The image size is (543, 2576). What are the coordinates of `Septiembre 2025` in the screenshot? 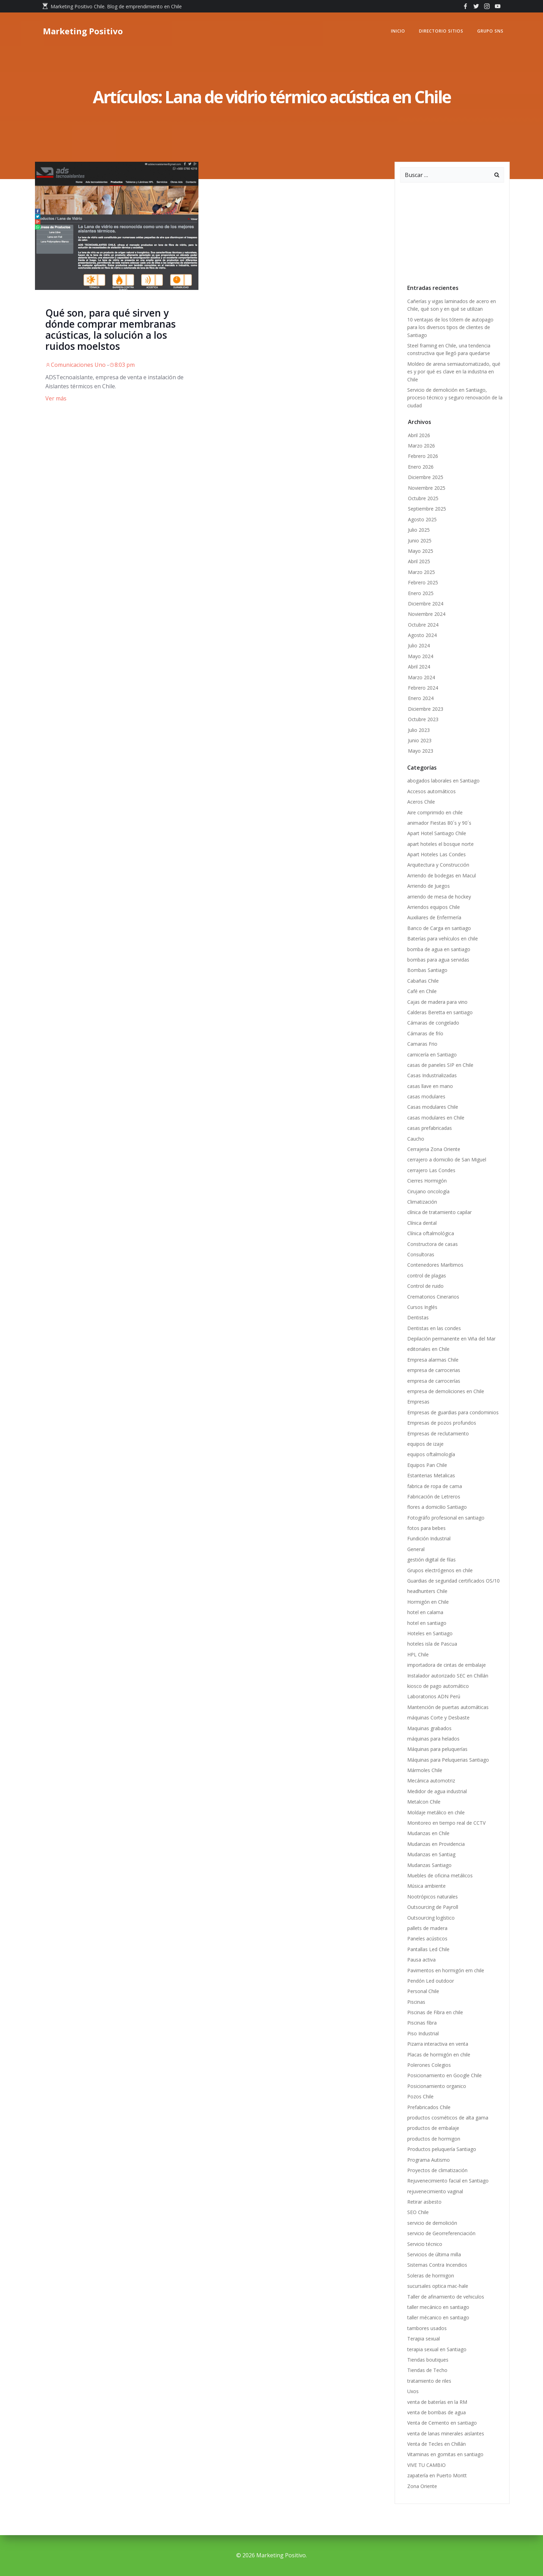 It's located at (427, 508).